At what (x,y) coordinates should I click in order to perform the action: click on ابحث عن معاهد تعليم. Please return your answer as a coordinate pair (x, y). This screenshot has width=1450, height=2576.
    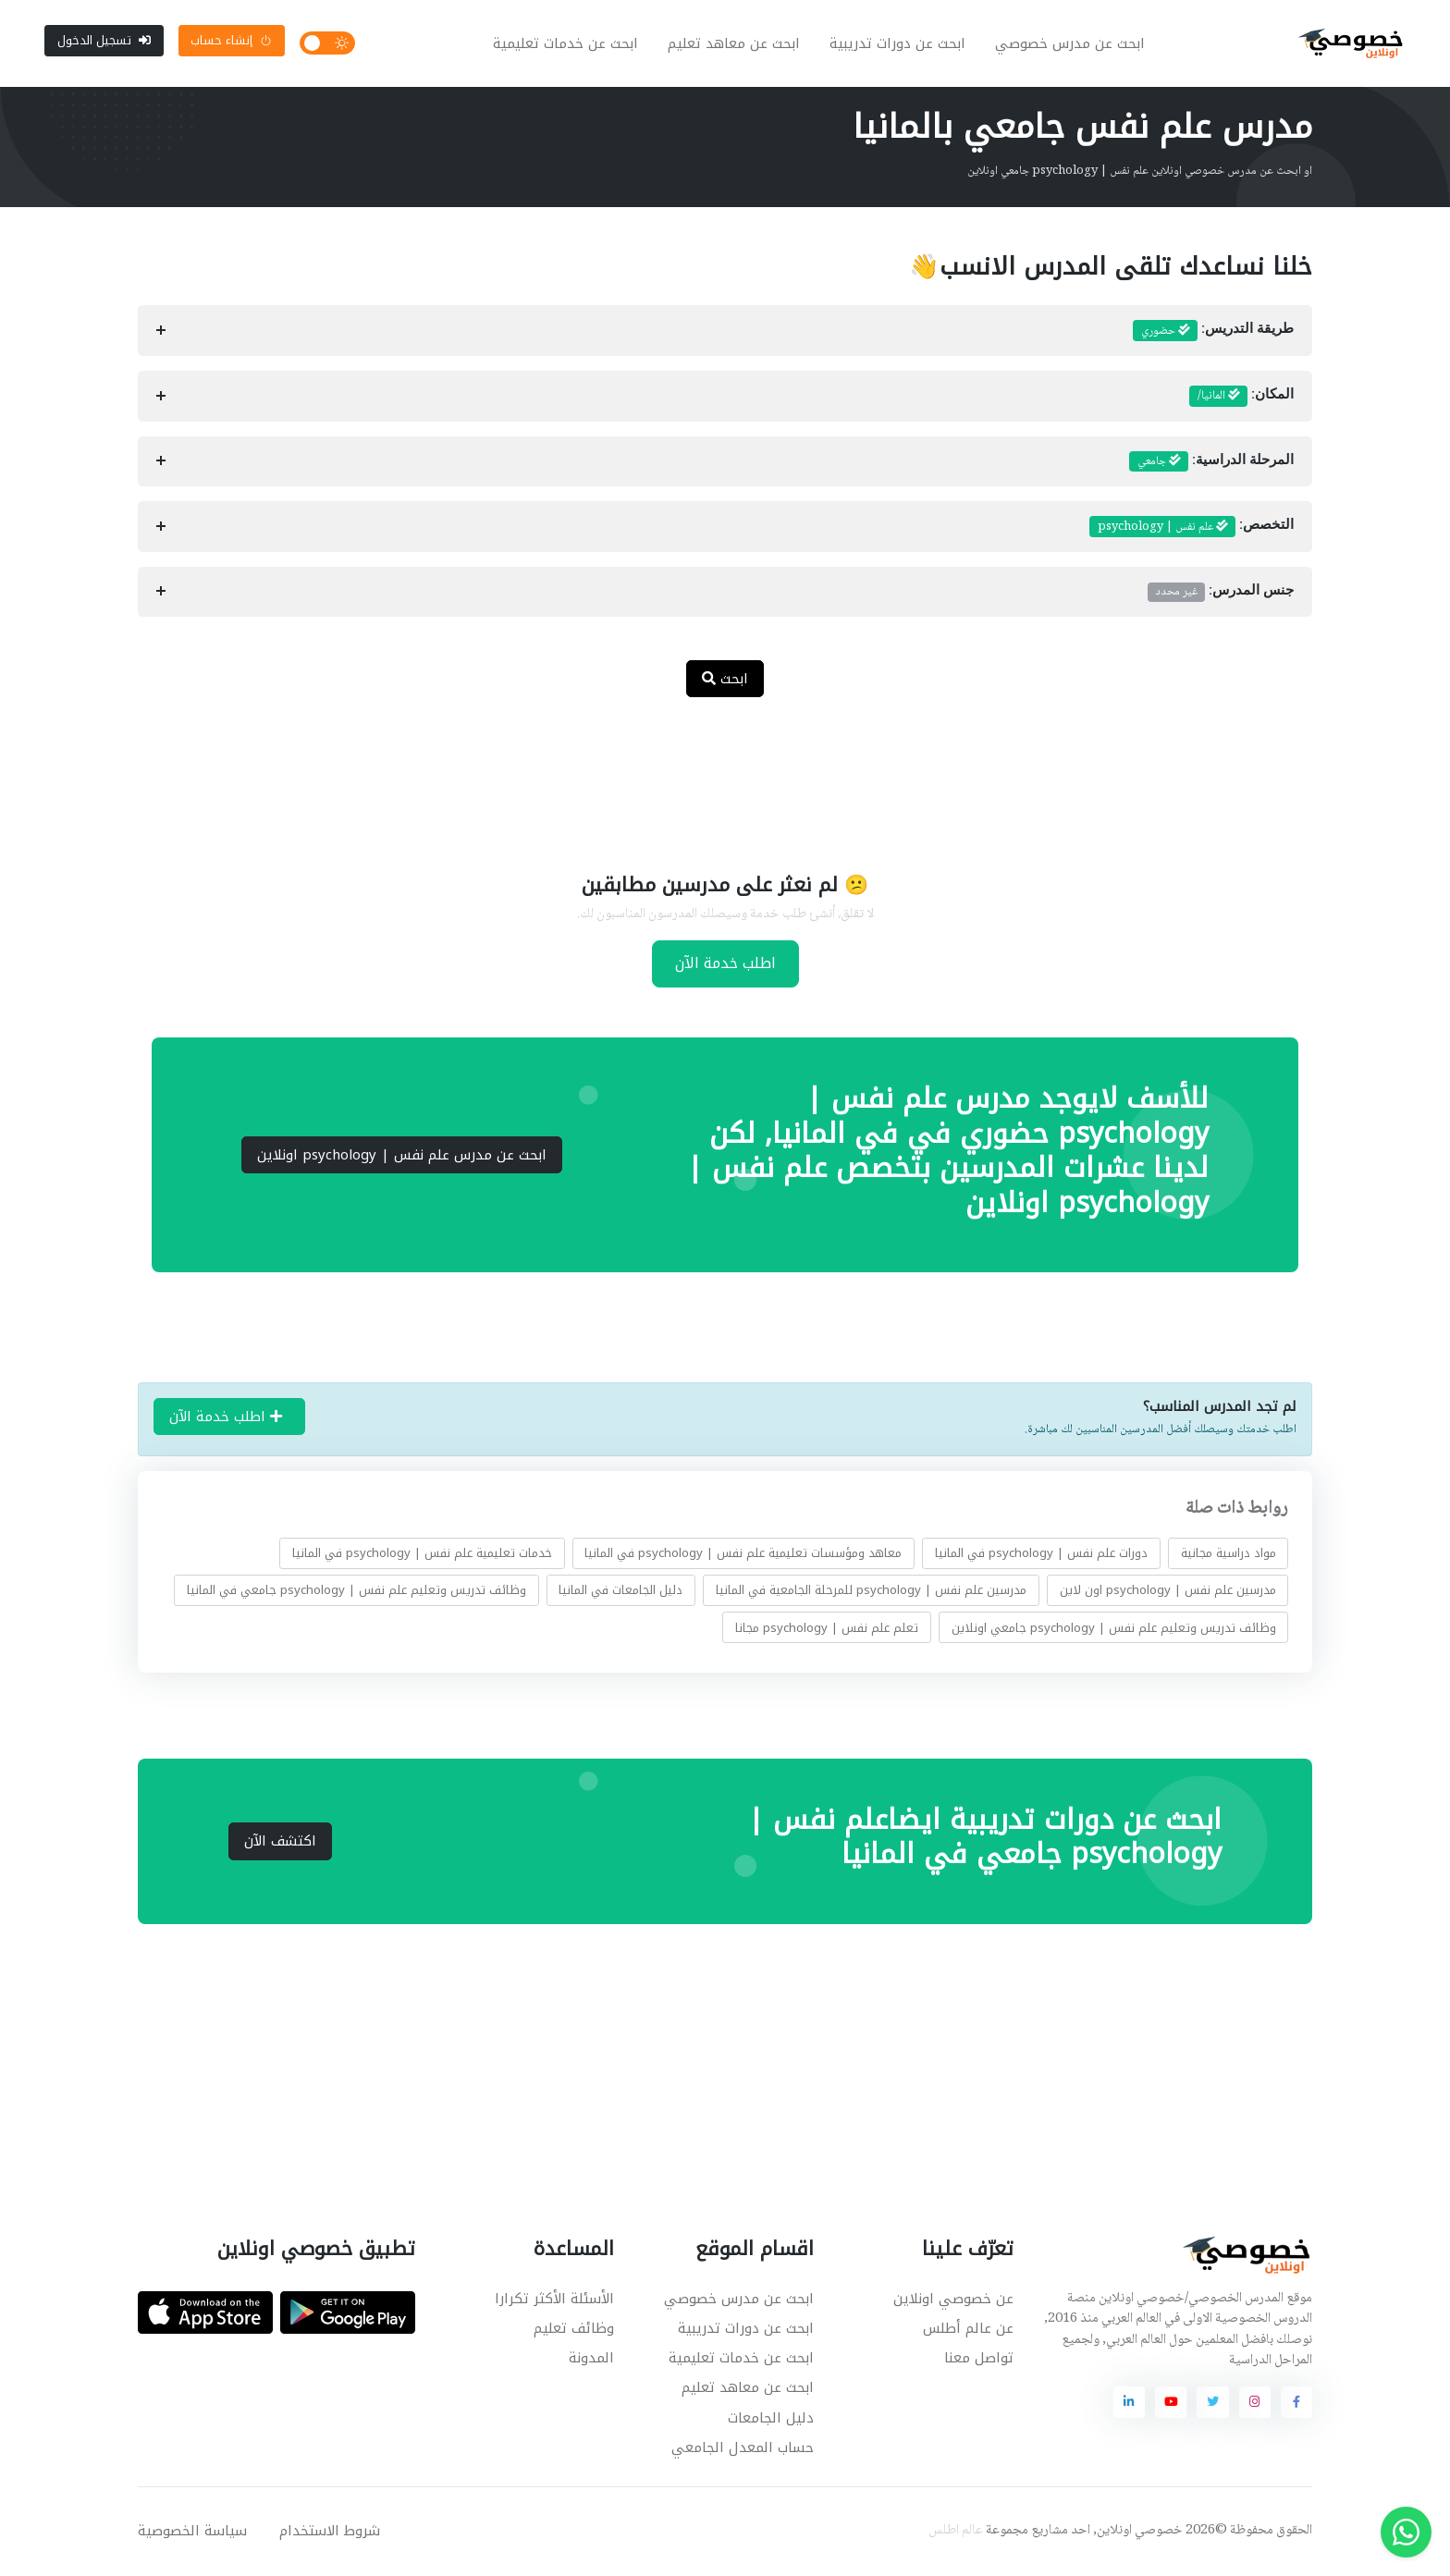
    Looking at the image, I should click on (735, 44).